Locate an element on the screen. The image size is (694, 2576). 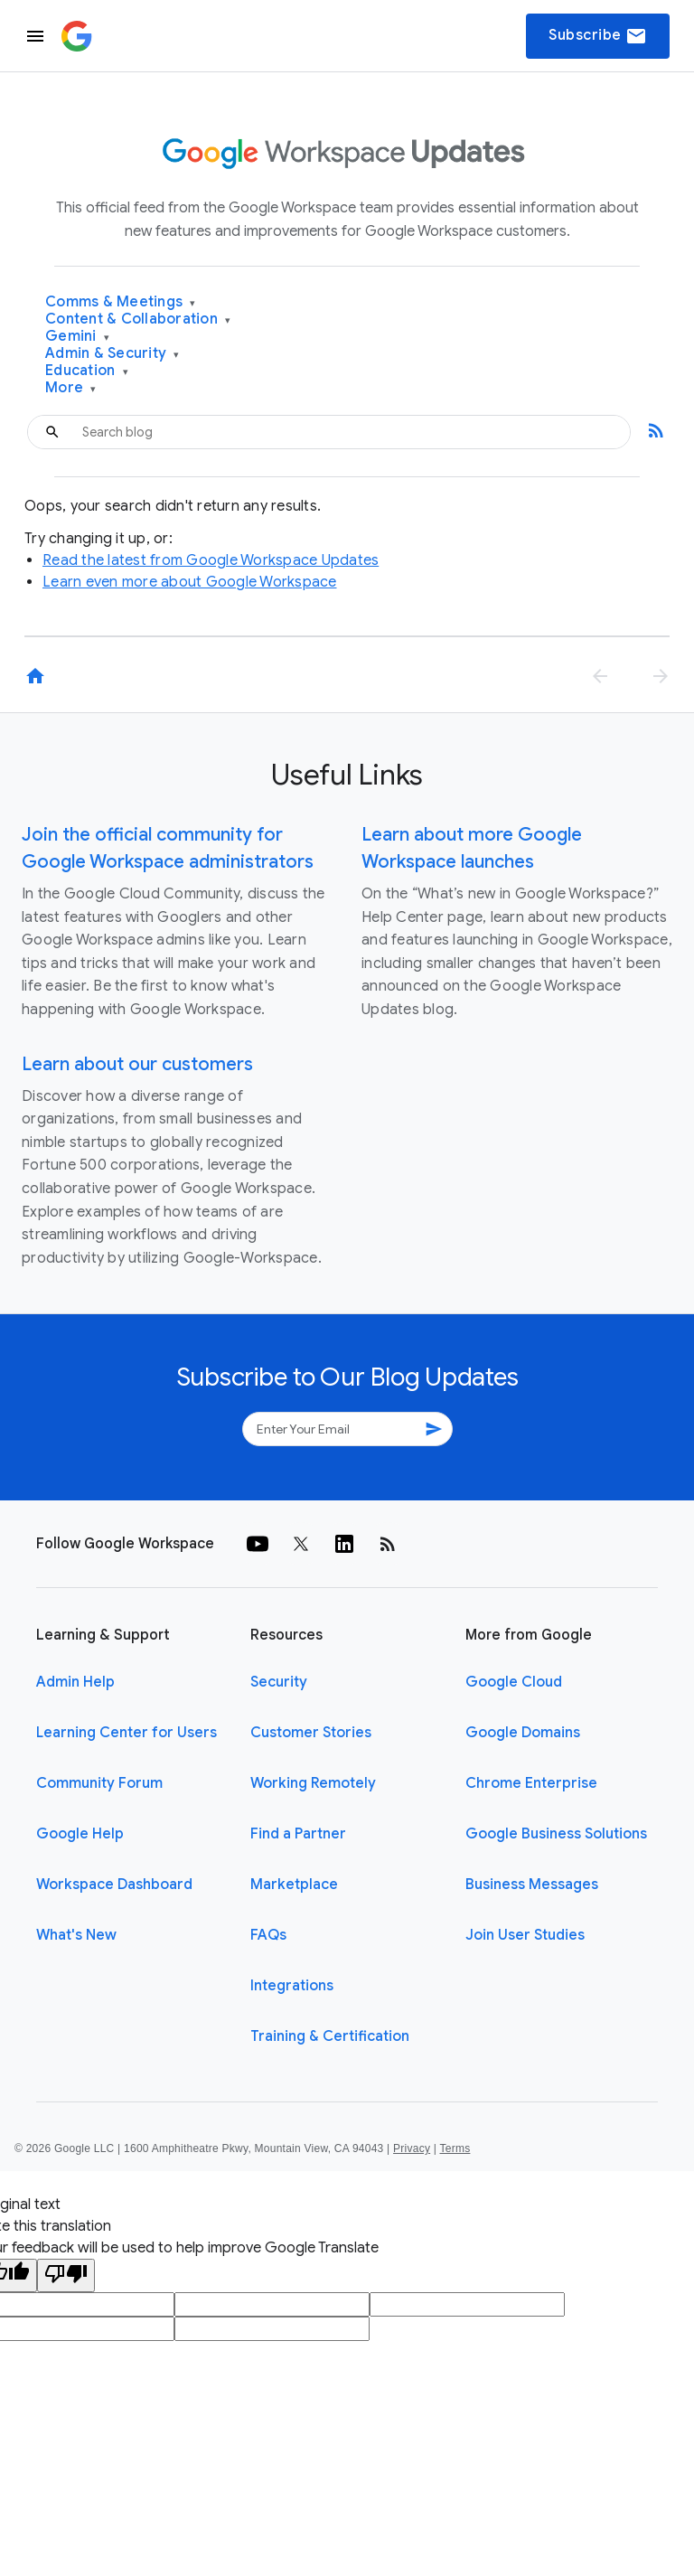
Google Business Solutions is located at coordinates (556, 1834).